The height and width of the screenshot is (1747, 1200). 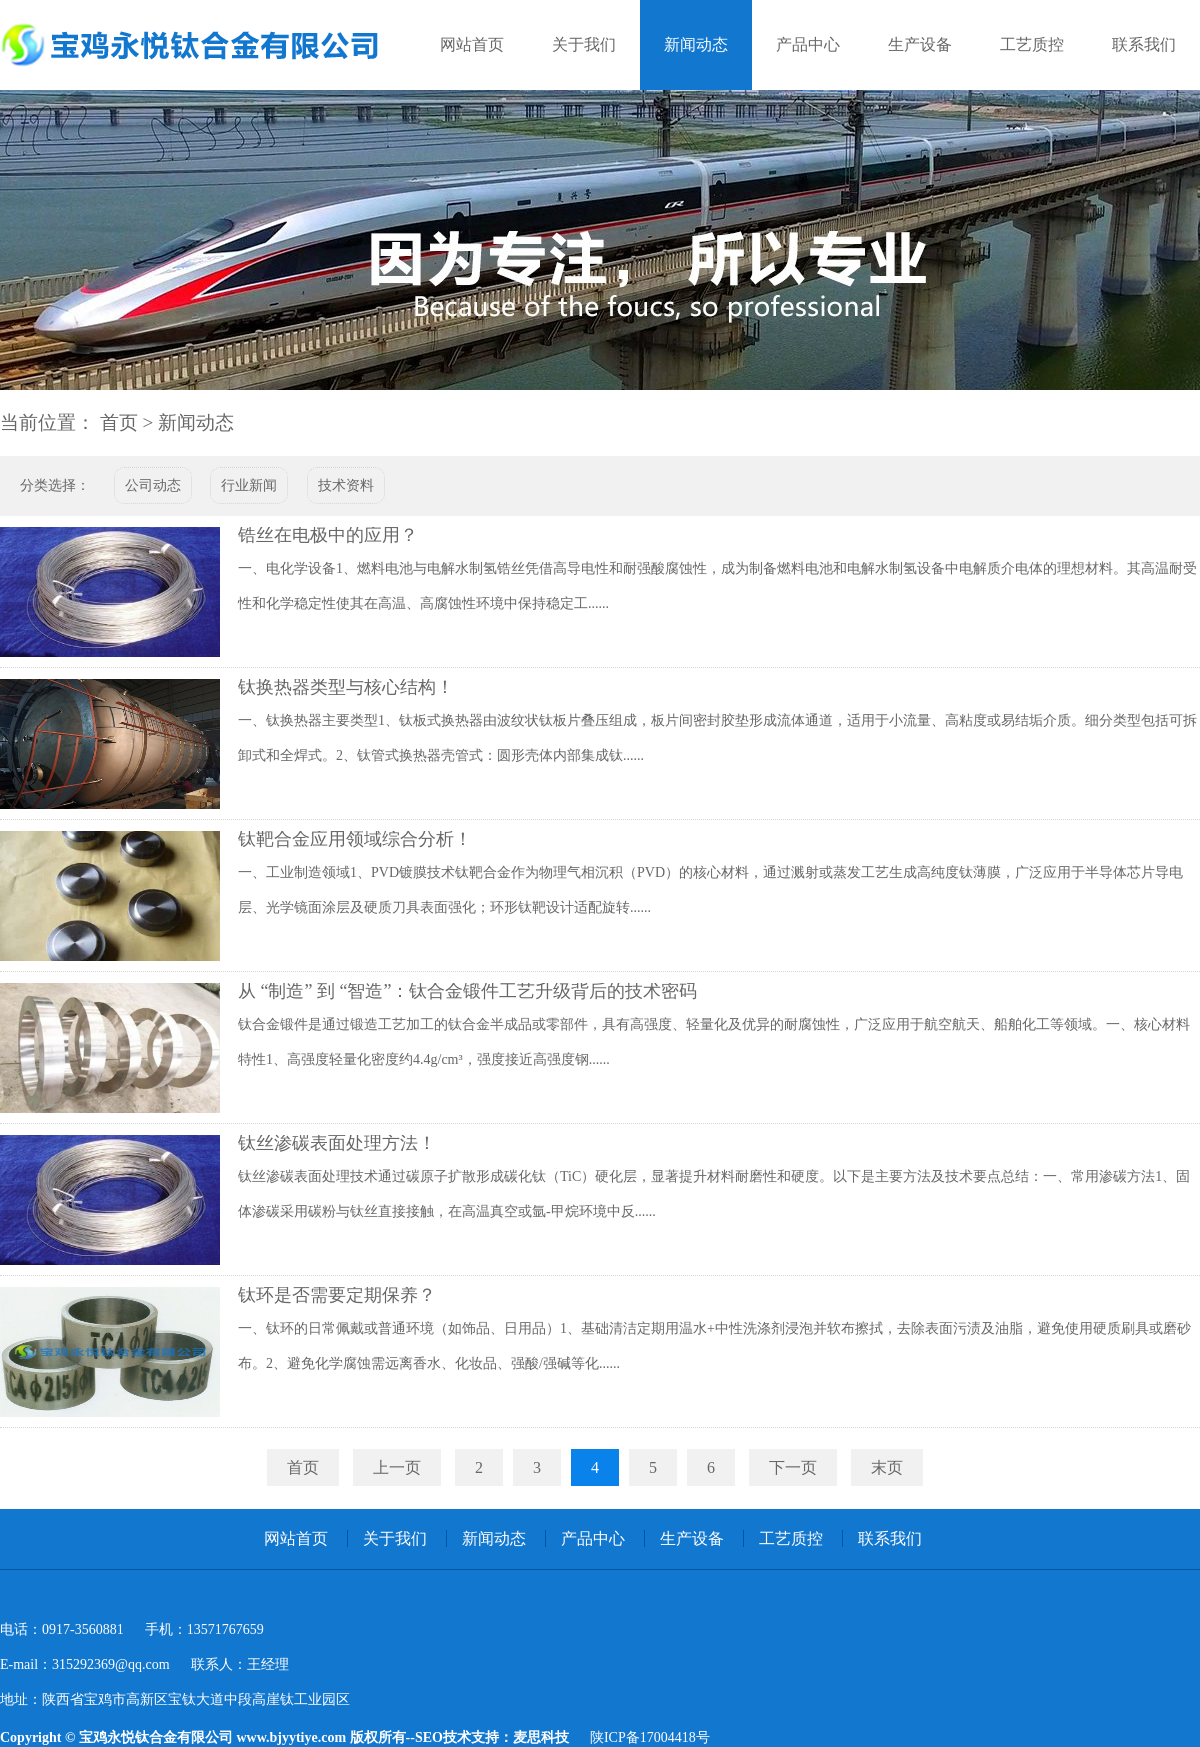 I want to click on 上一页, so click(x=397, y=1467).